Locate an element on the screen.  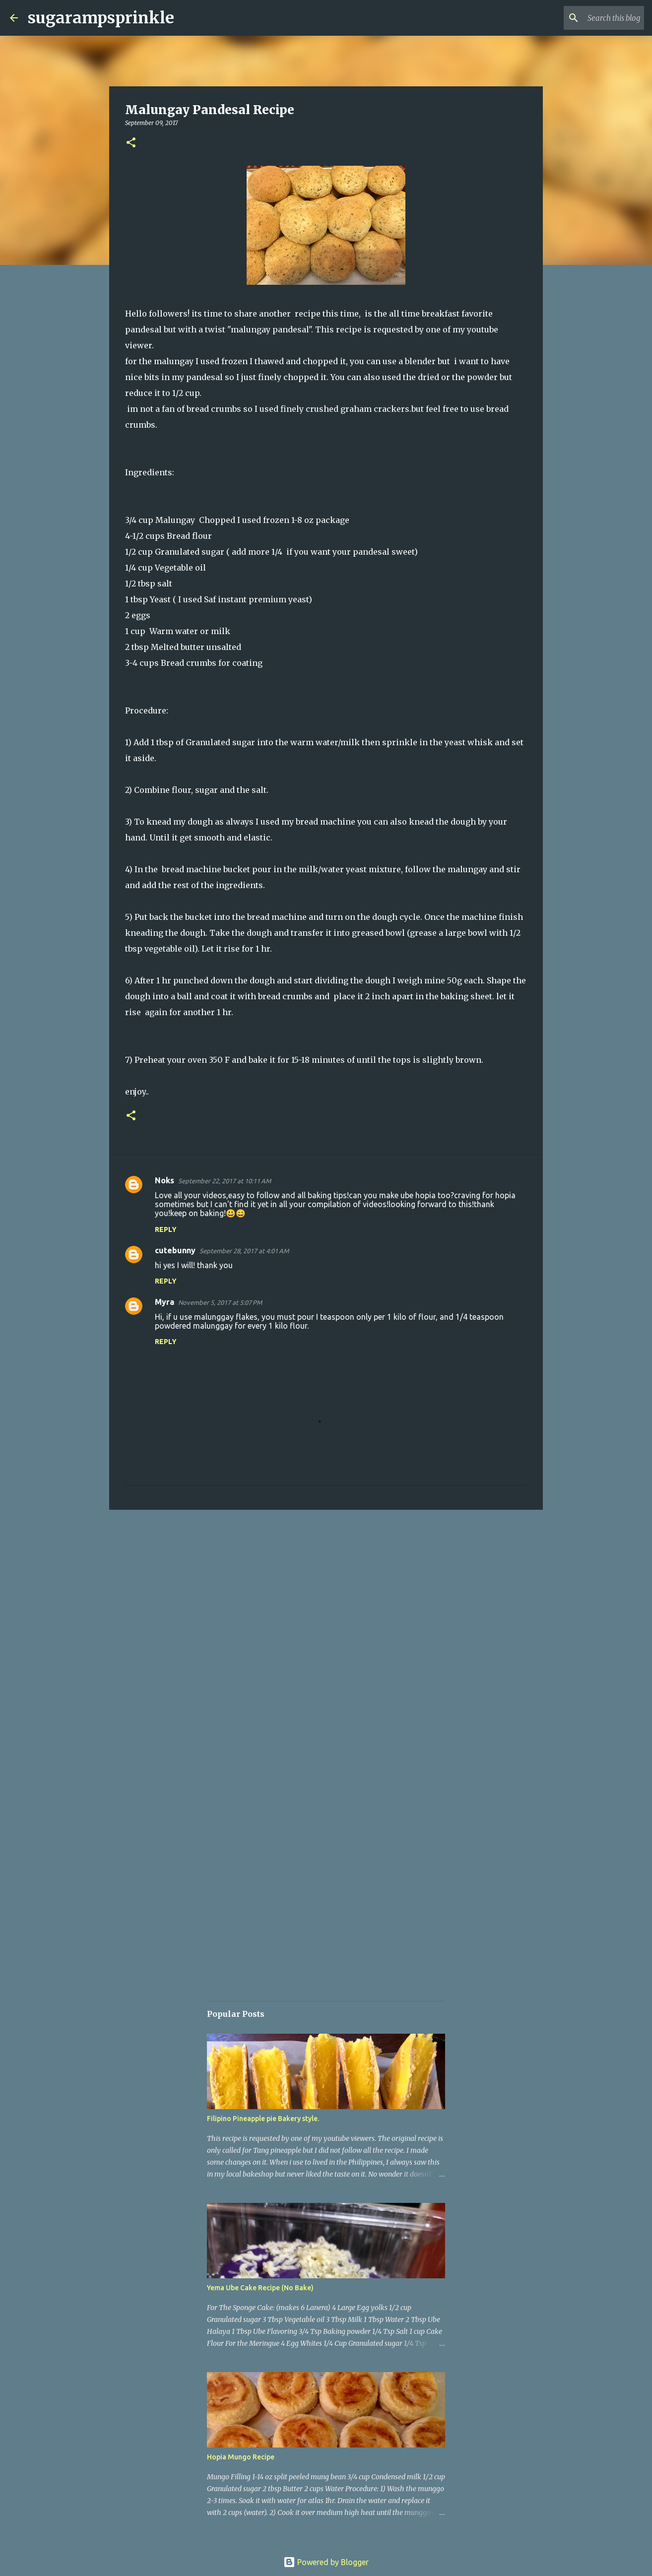
Reply is located at coordinates (166, 1229).